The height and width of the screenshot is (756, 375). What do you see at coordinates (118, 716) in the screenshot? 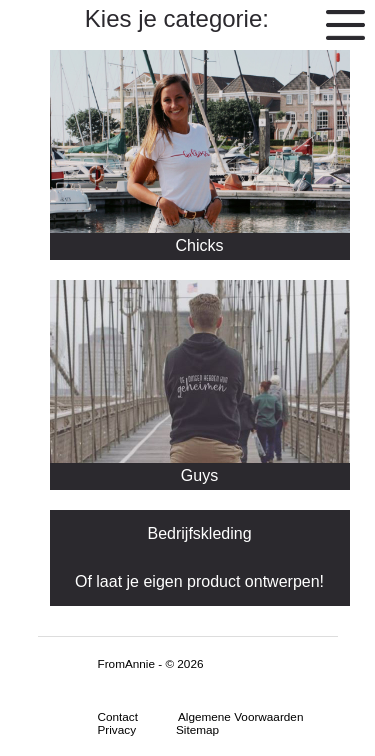
I see `Contact` at bounding box center [118, 716].